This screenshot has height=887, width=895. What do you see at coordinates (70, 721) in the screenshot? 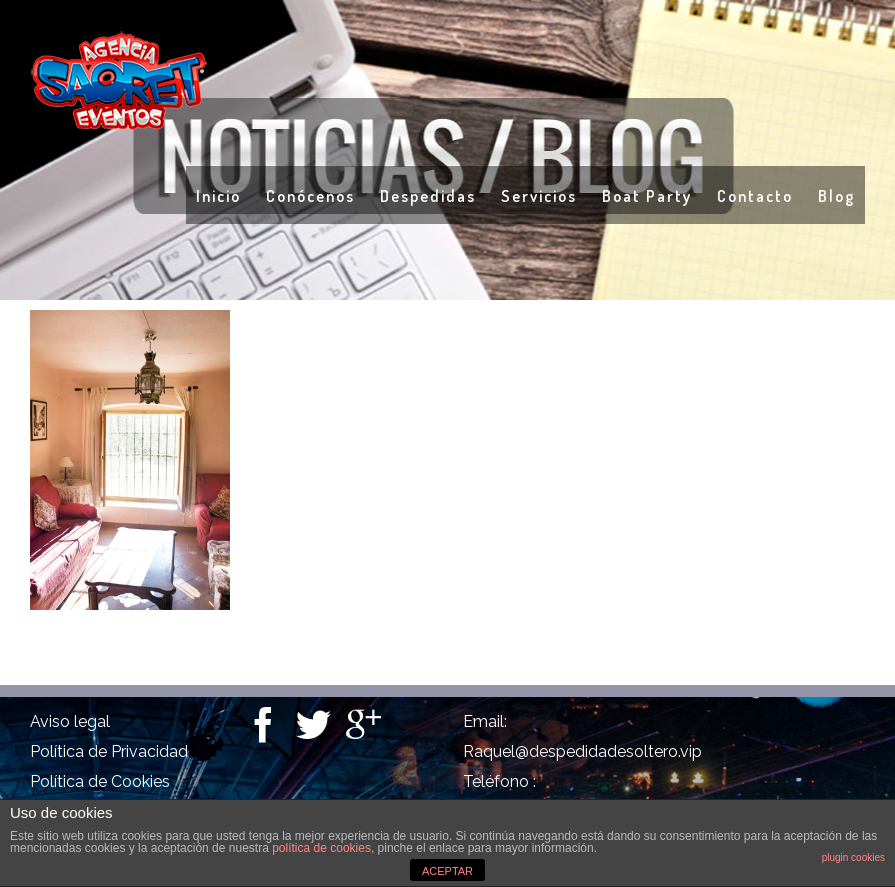
I see `Aviso legal` at bounding box center [70, 721].